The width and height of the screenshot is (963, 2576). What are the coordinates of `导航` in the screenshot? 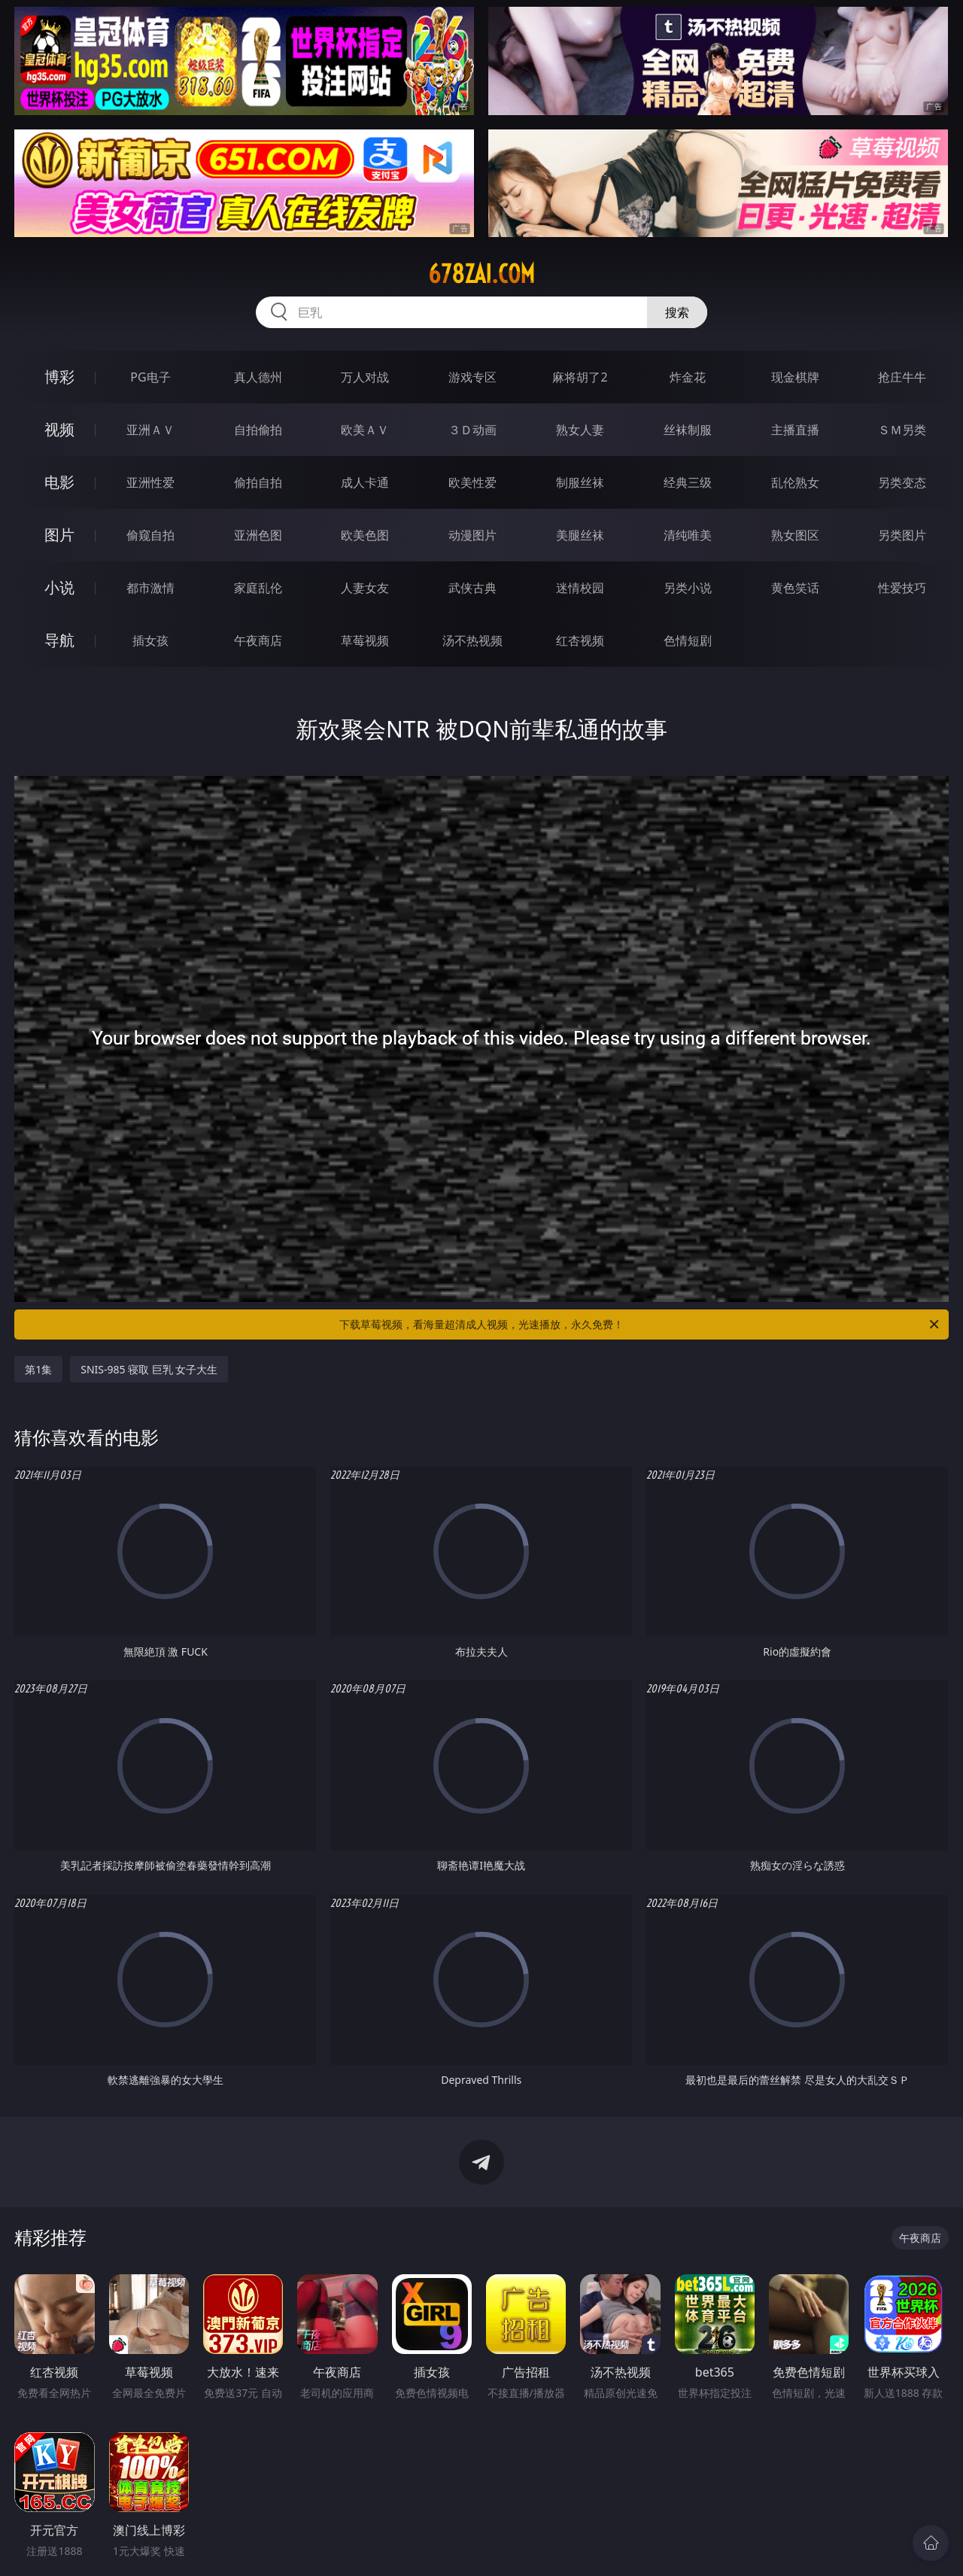 It's located at (59, 640).